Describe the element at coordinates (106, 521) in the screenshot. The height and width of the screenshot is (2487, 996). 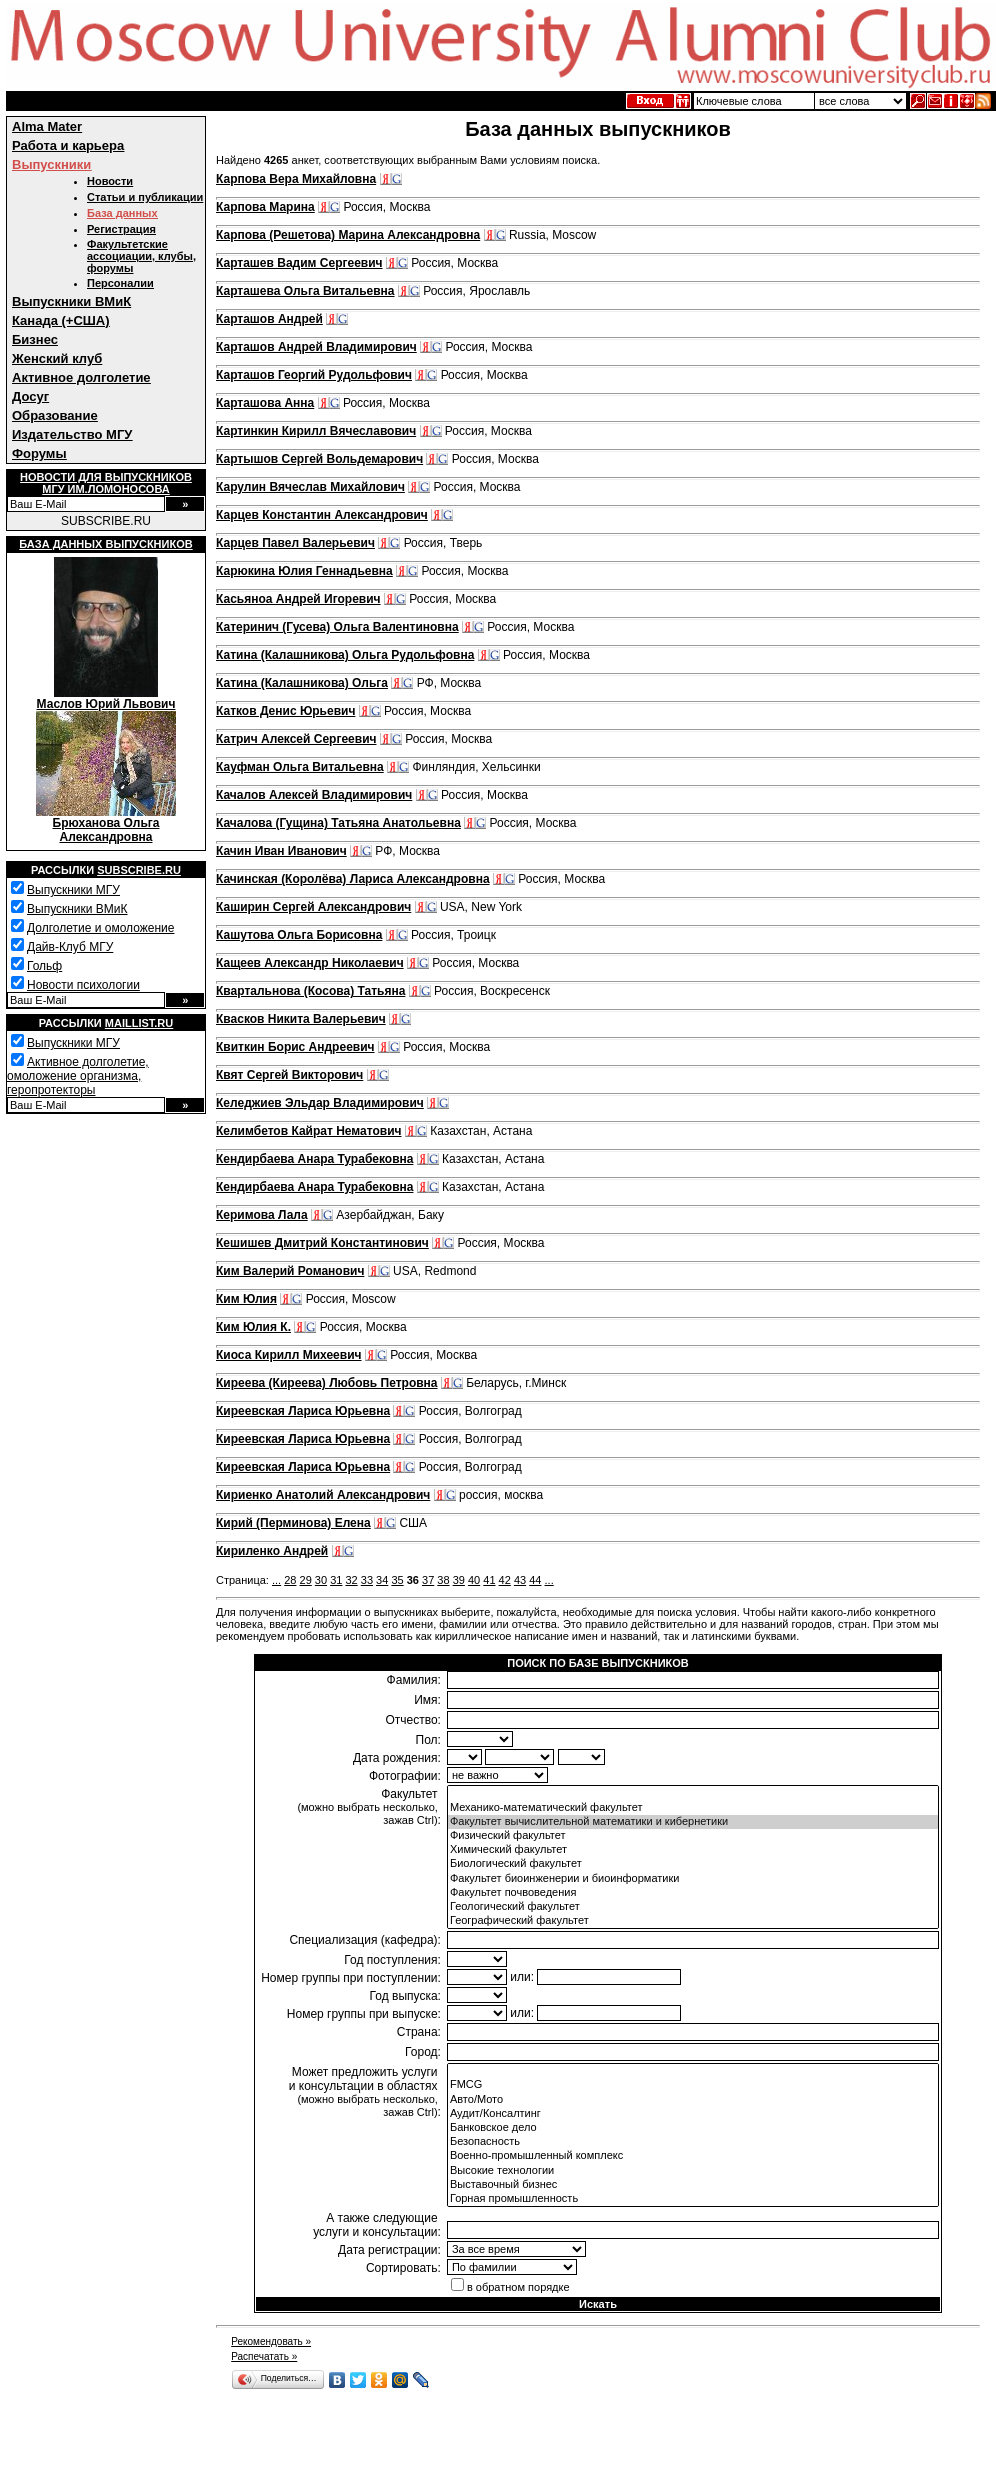
I see `SUBSCRIBE.RU` at that location.